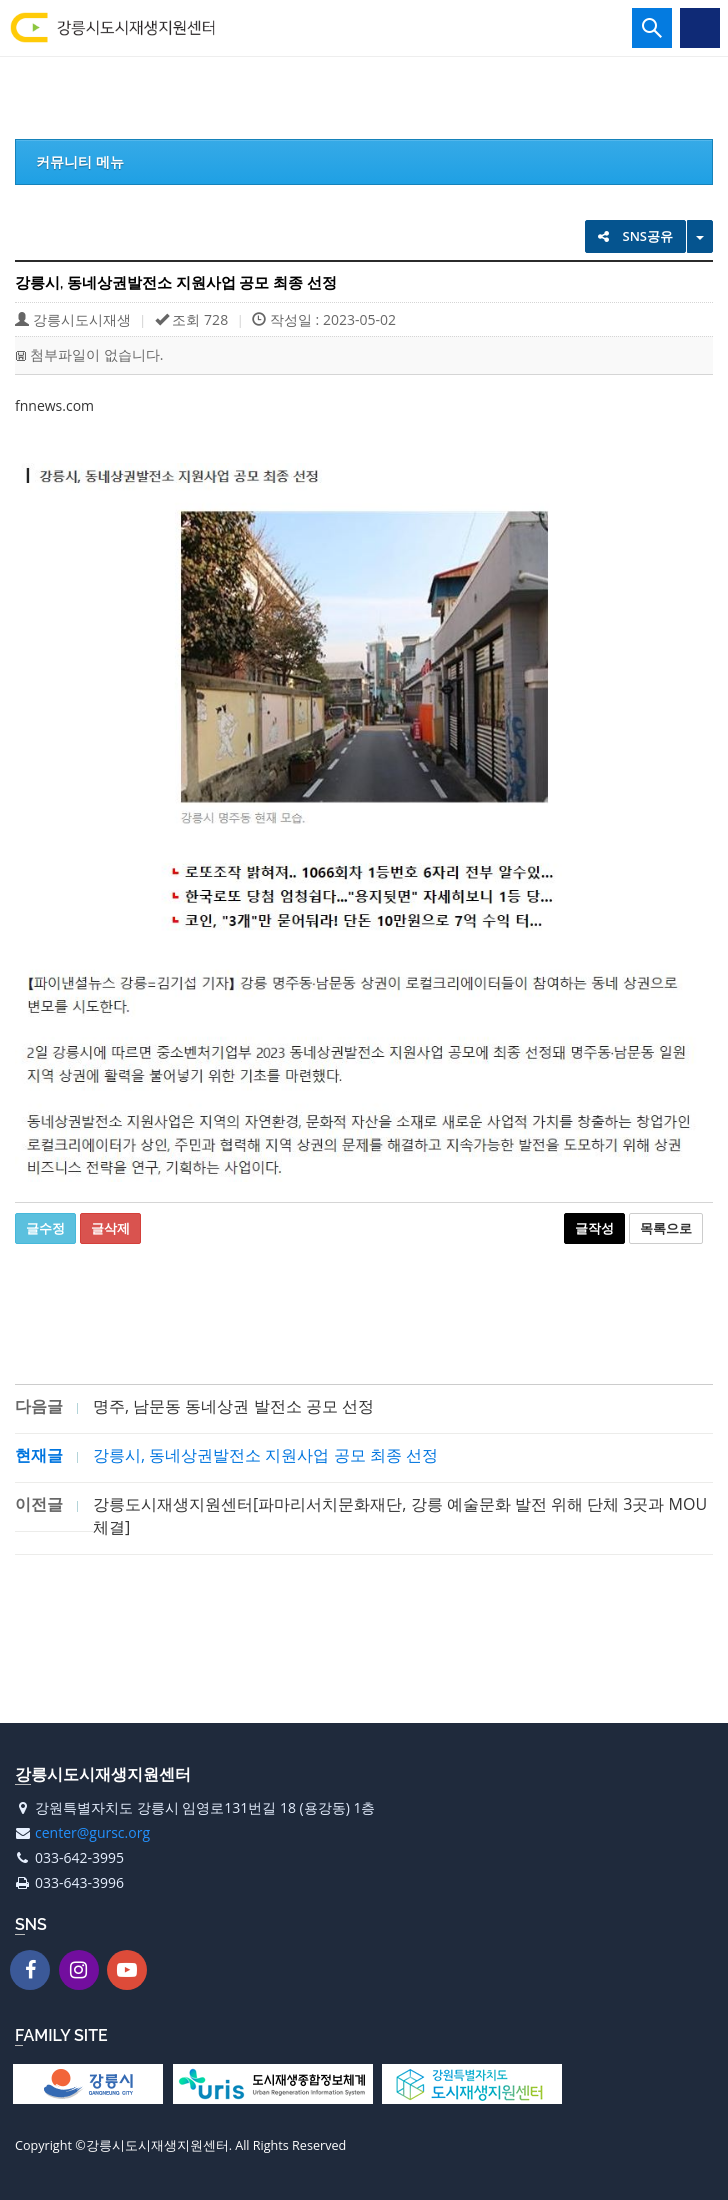 The height and width of the screenshot is (2200, 728). I want to click on 명주, 남문동 동네상권 발전소 공모 선정, so click(233, 1406).